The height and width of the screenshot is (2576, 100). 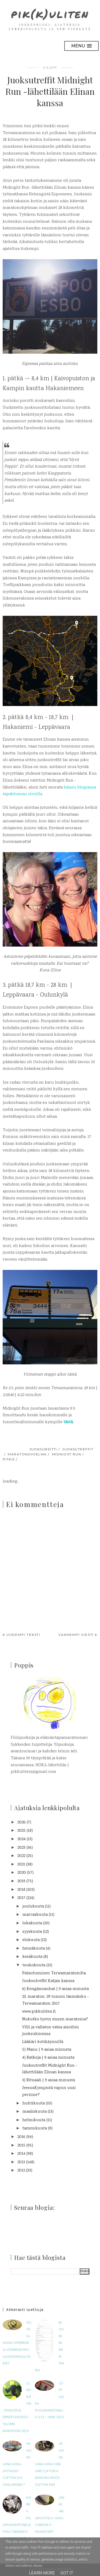 What do you see at coordinates (21, 2145) in the screenshot?
I see `2015` at bounding box center [21, 2145].